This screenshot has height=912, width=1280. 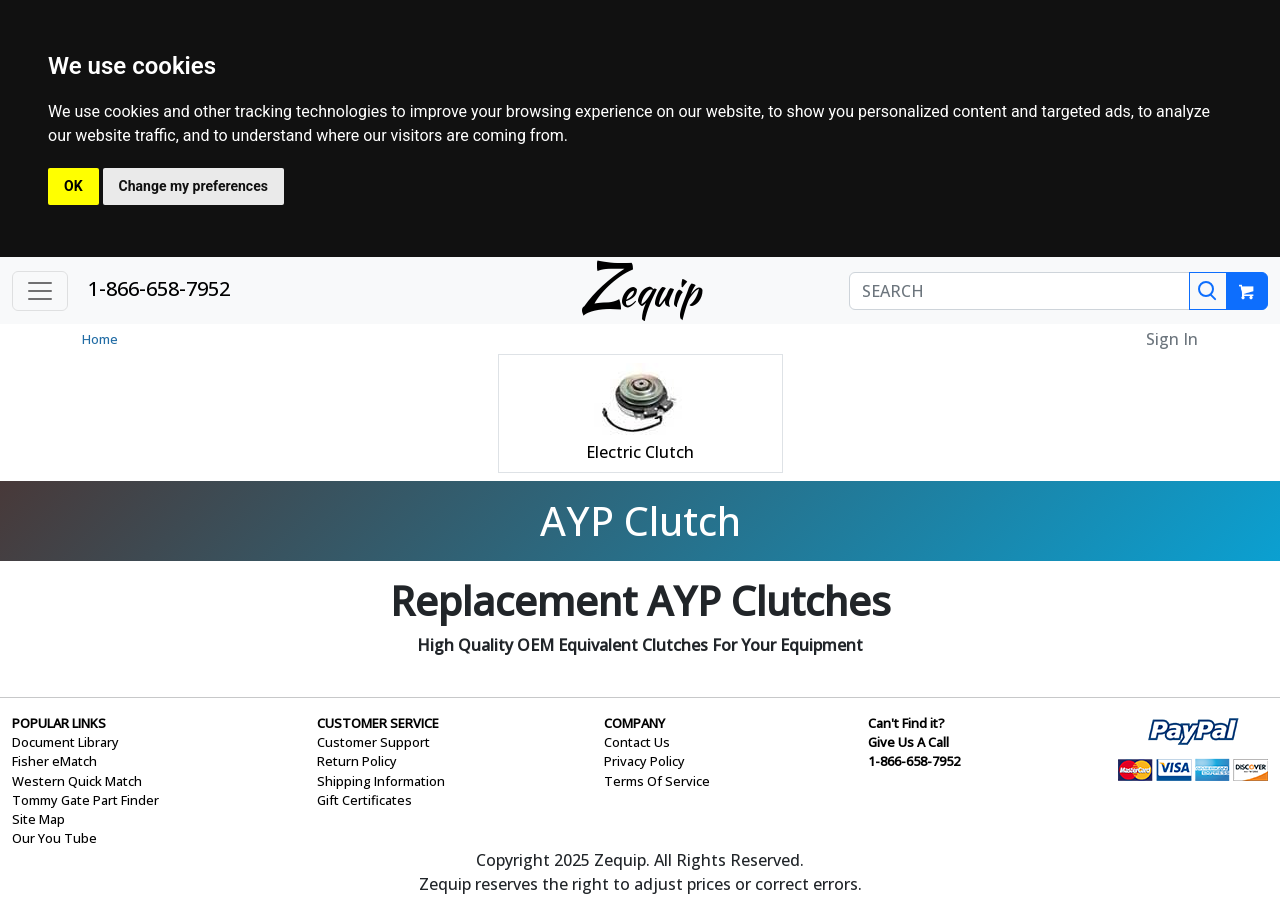 I want to click on Customer Support, so click(x=373, y=742).